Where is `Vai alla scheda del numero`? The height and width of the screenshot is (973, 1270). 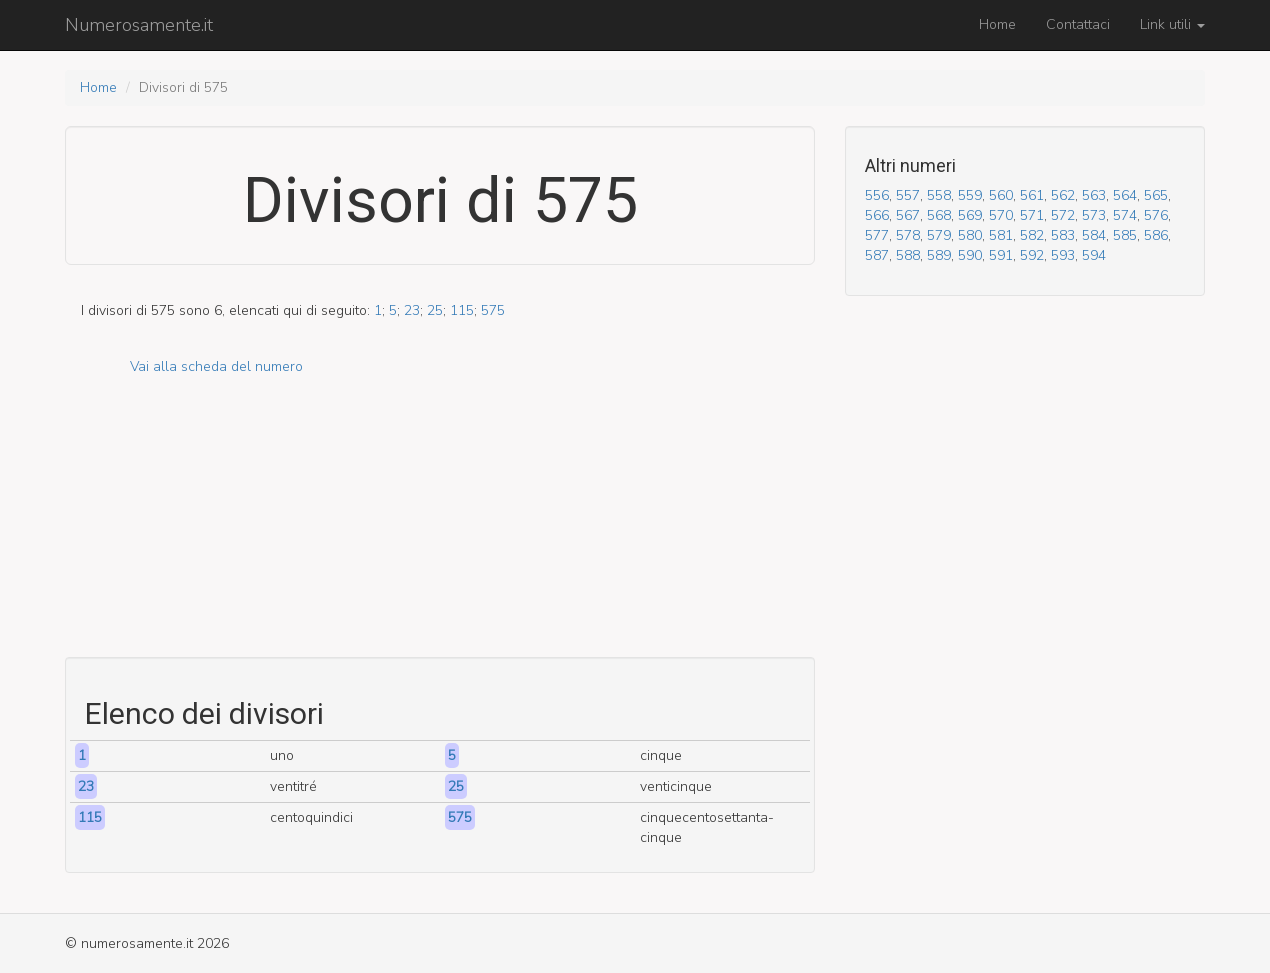 Vai alla scheda del numero is located at coordinates (216, 366).